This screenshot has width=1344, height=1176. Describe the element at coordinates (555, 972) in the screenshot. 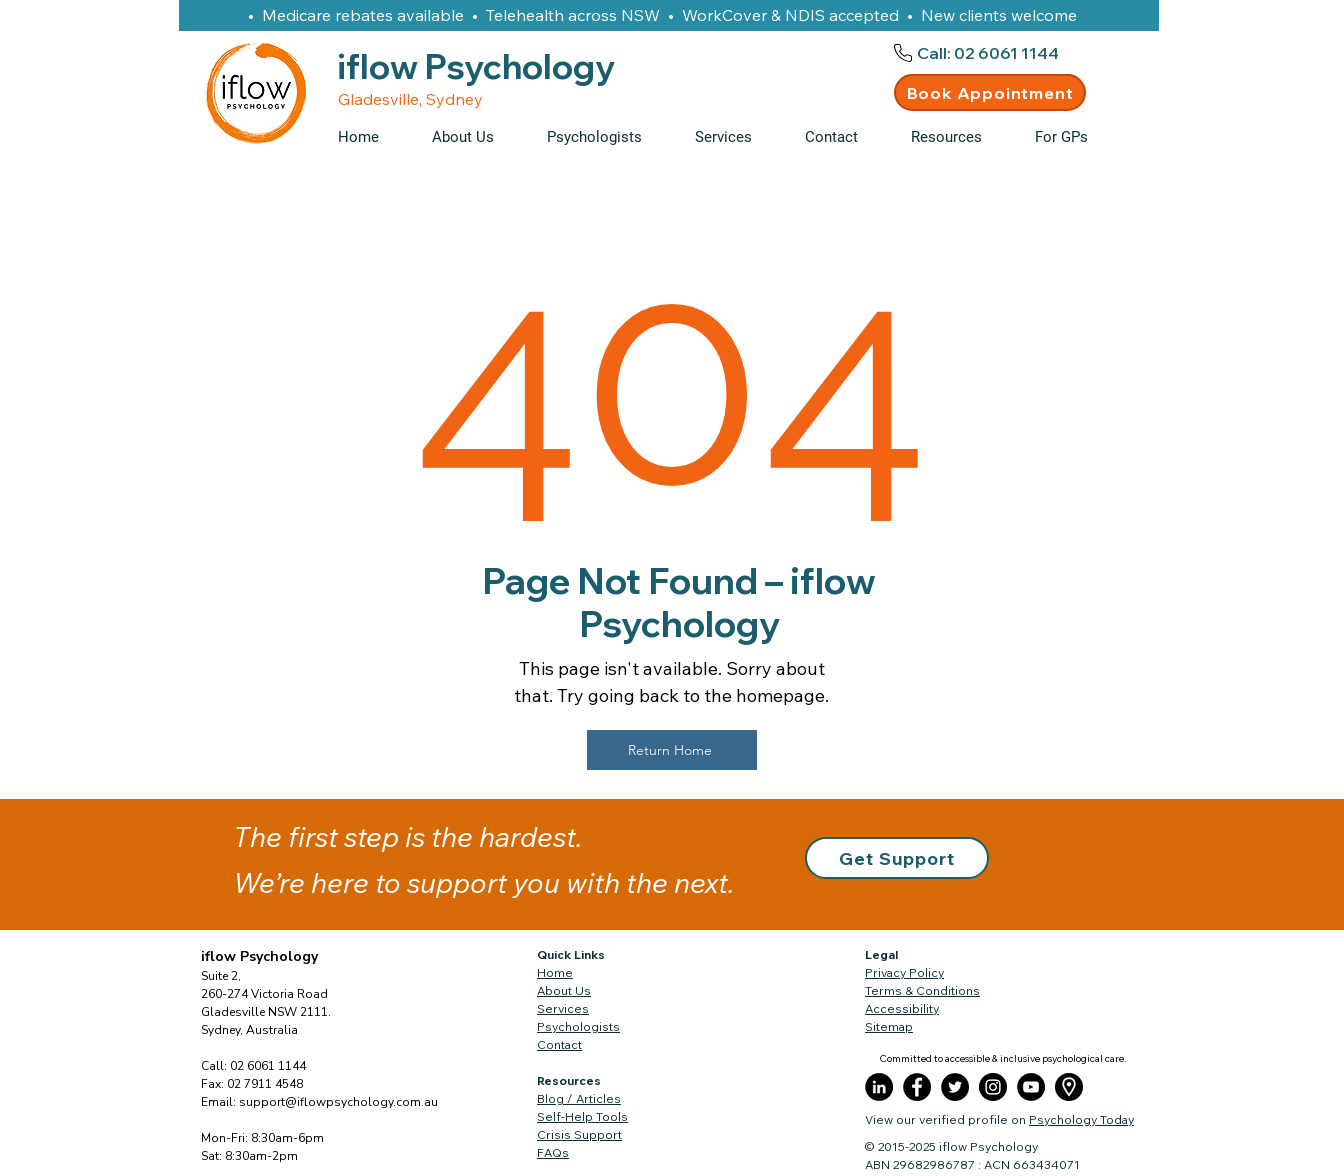

I see `Home` at that location.